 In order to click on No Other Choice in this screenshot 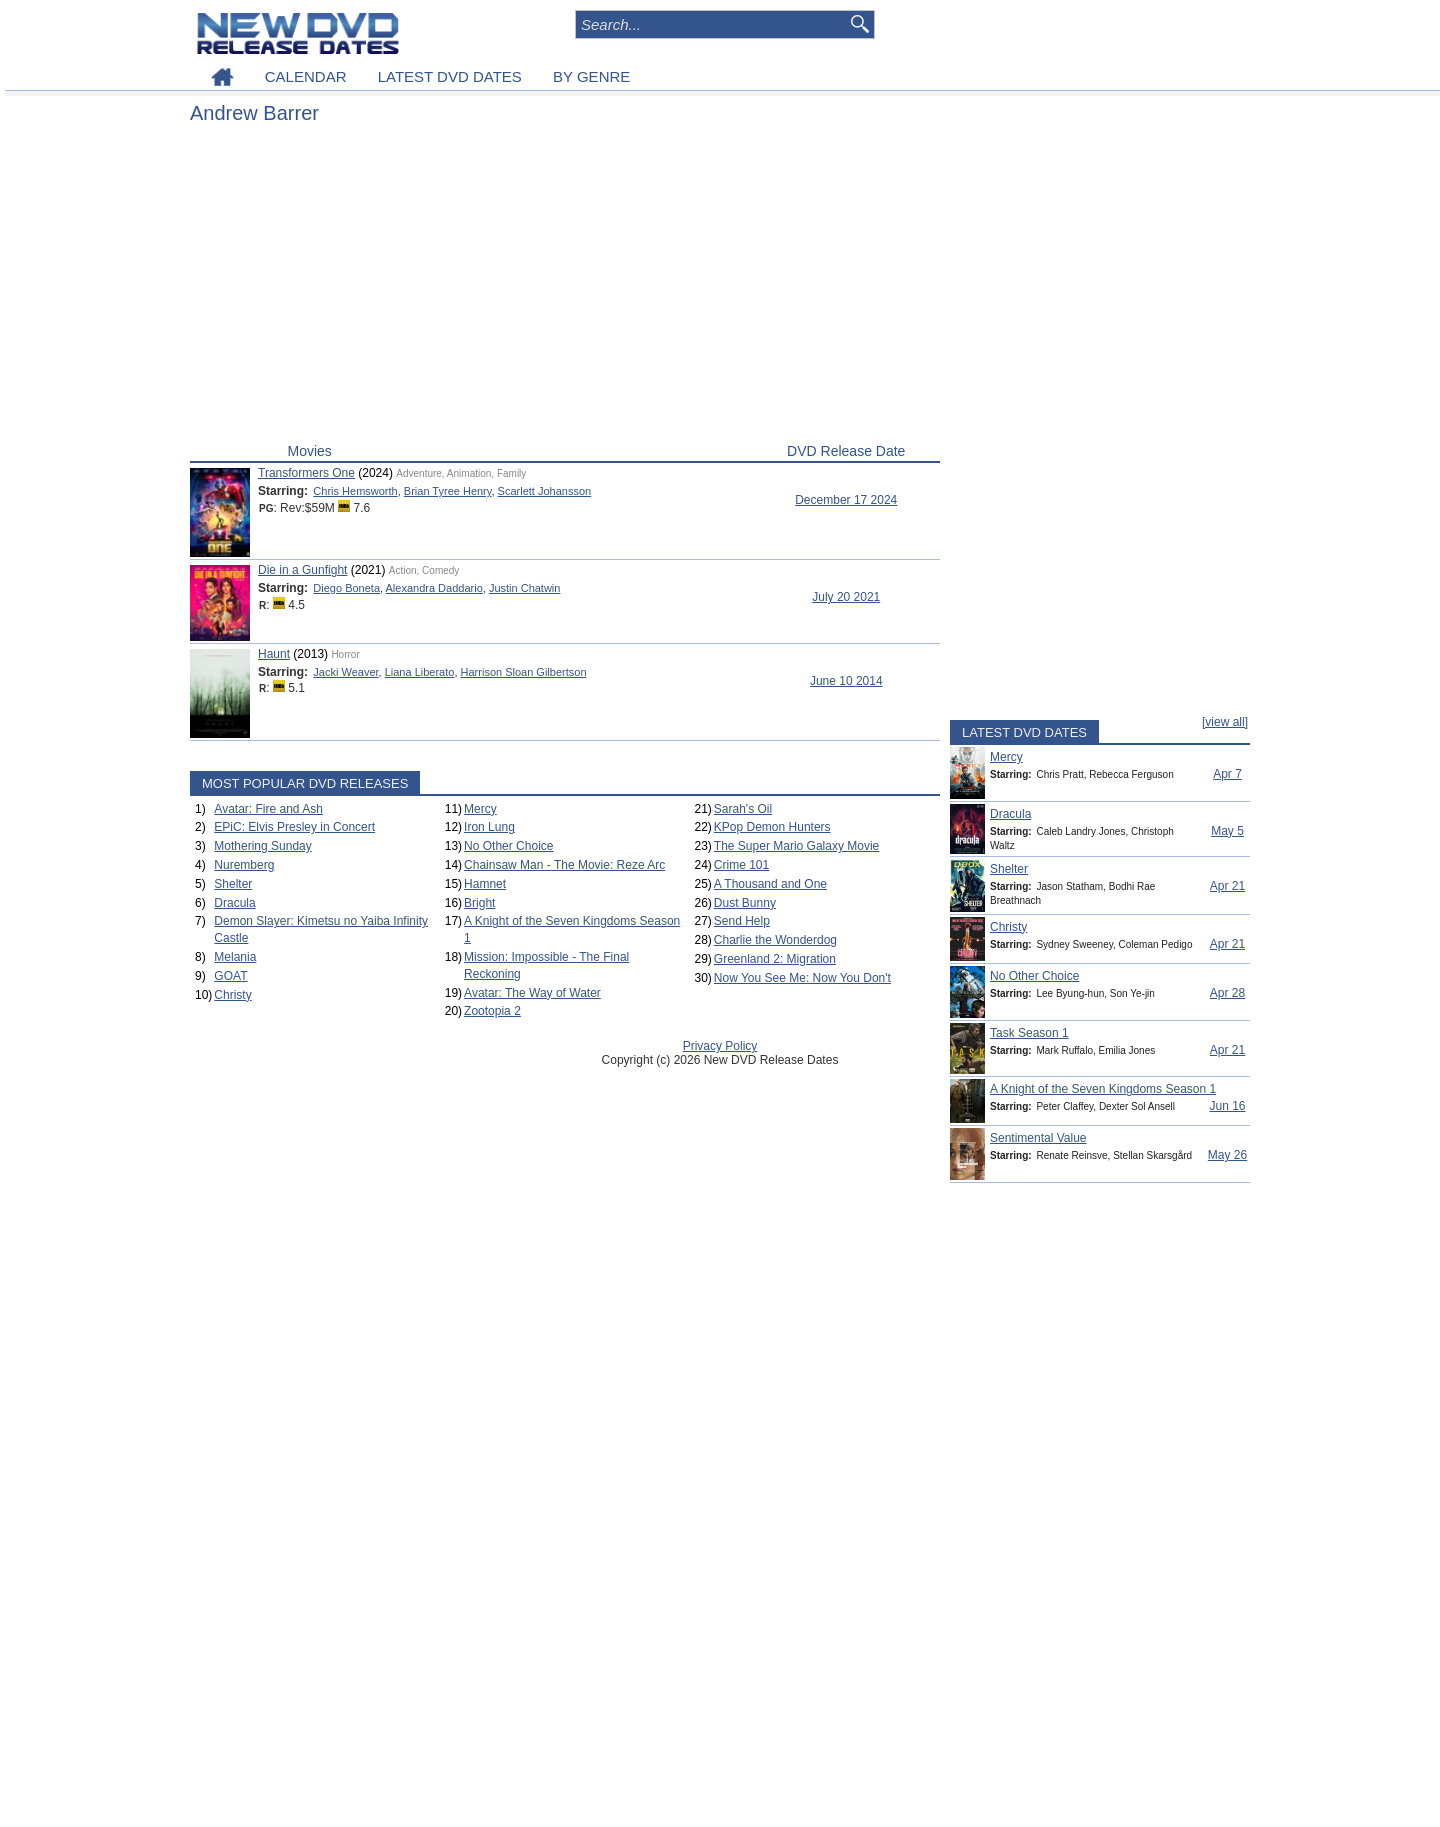, I will do `click(508, 846)`.